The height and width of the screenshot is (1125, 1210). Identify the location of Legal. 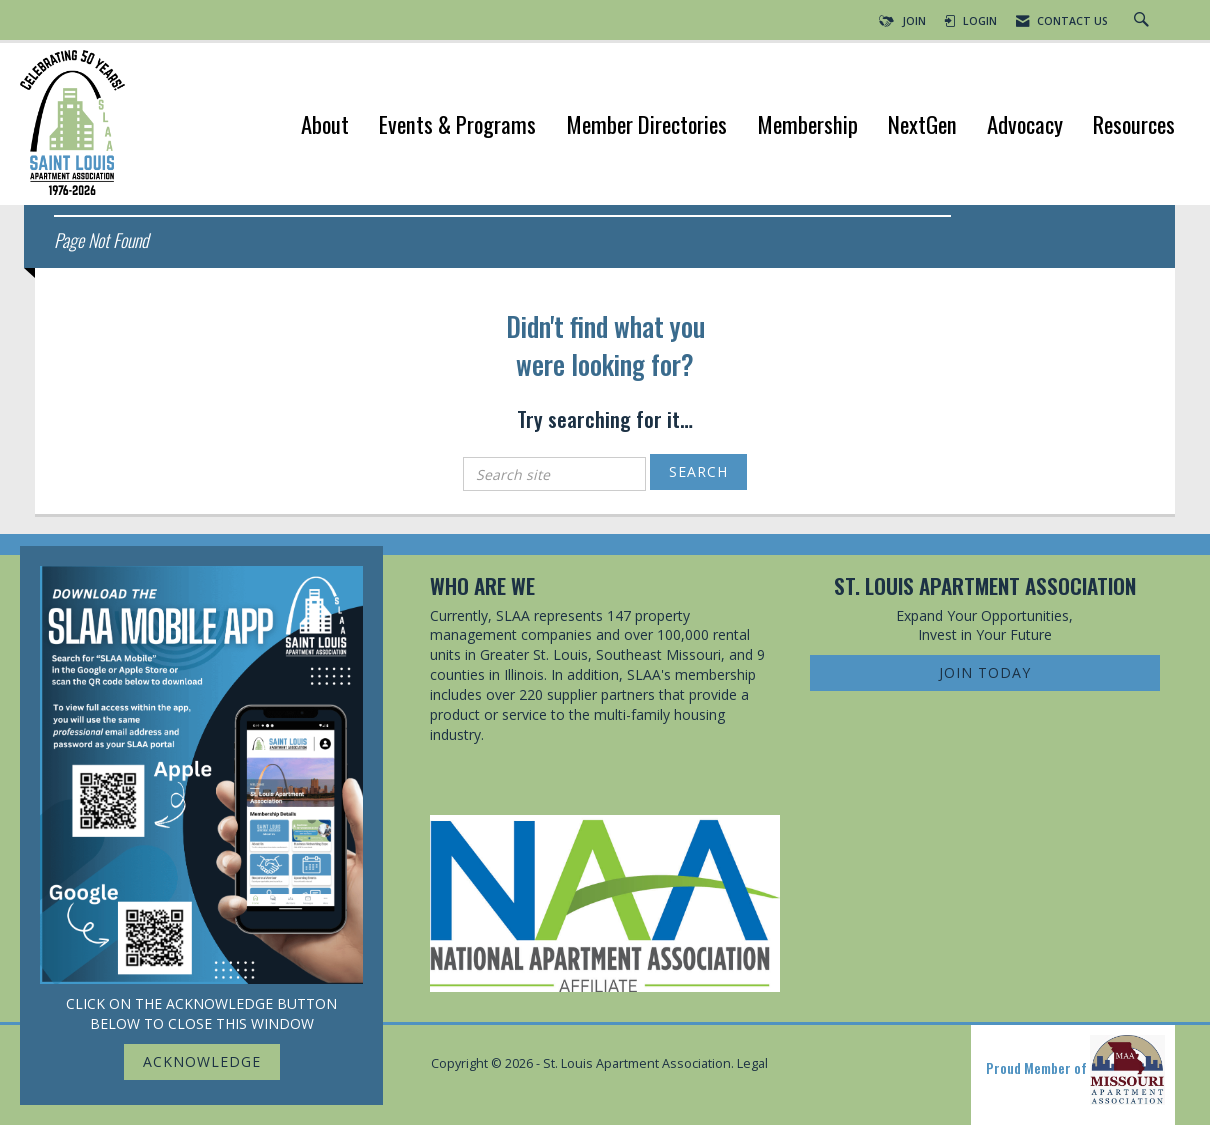
(752, 1063).